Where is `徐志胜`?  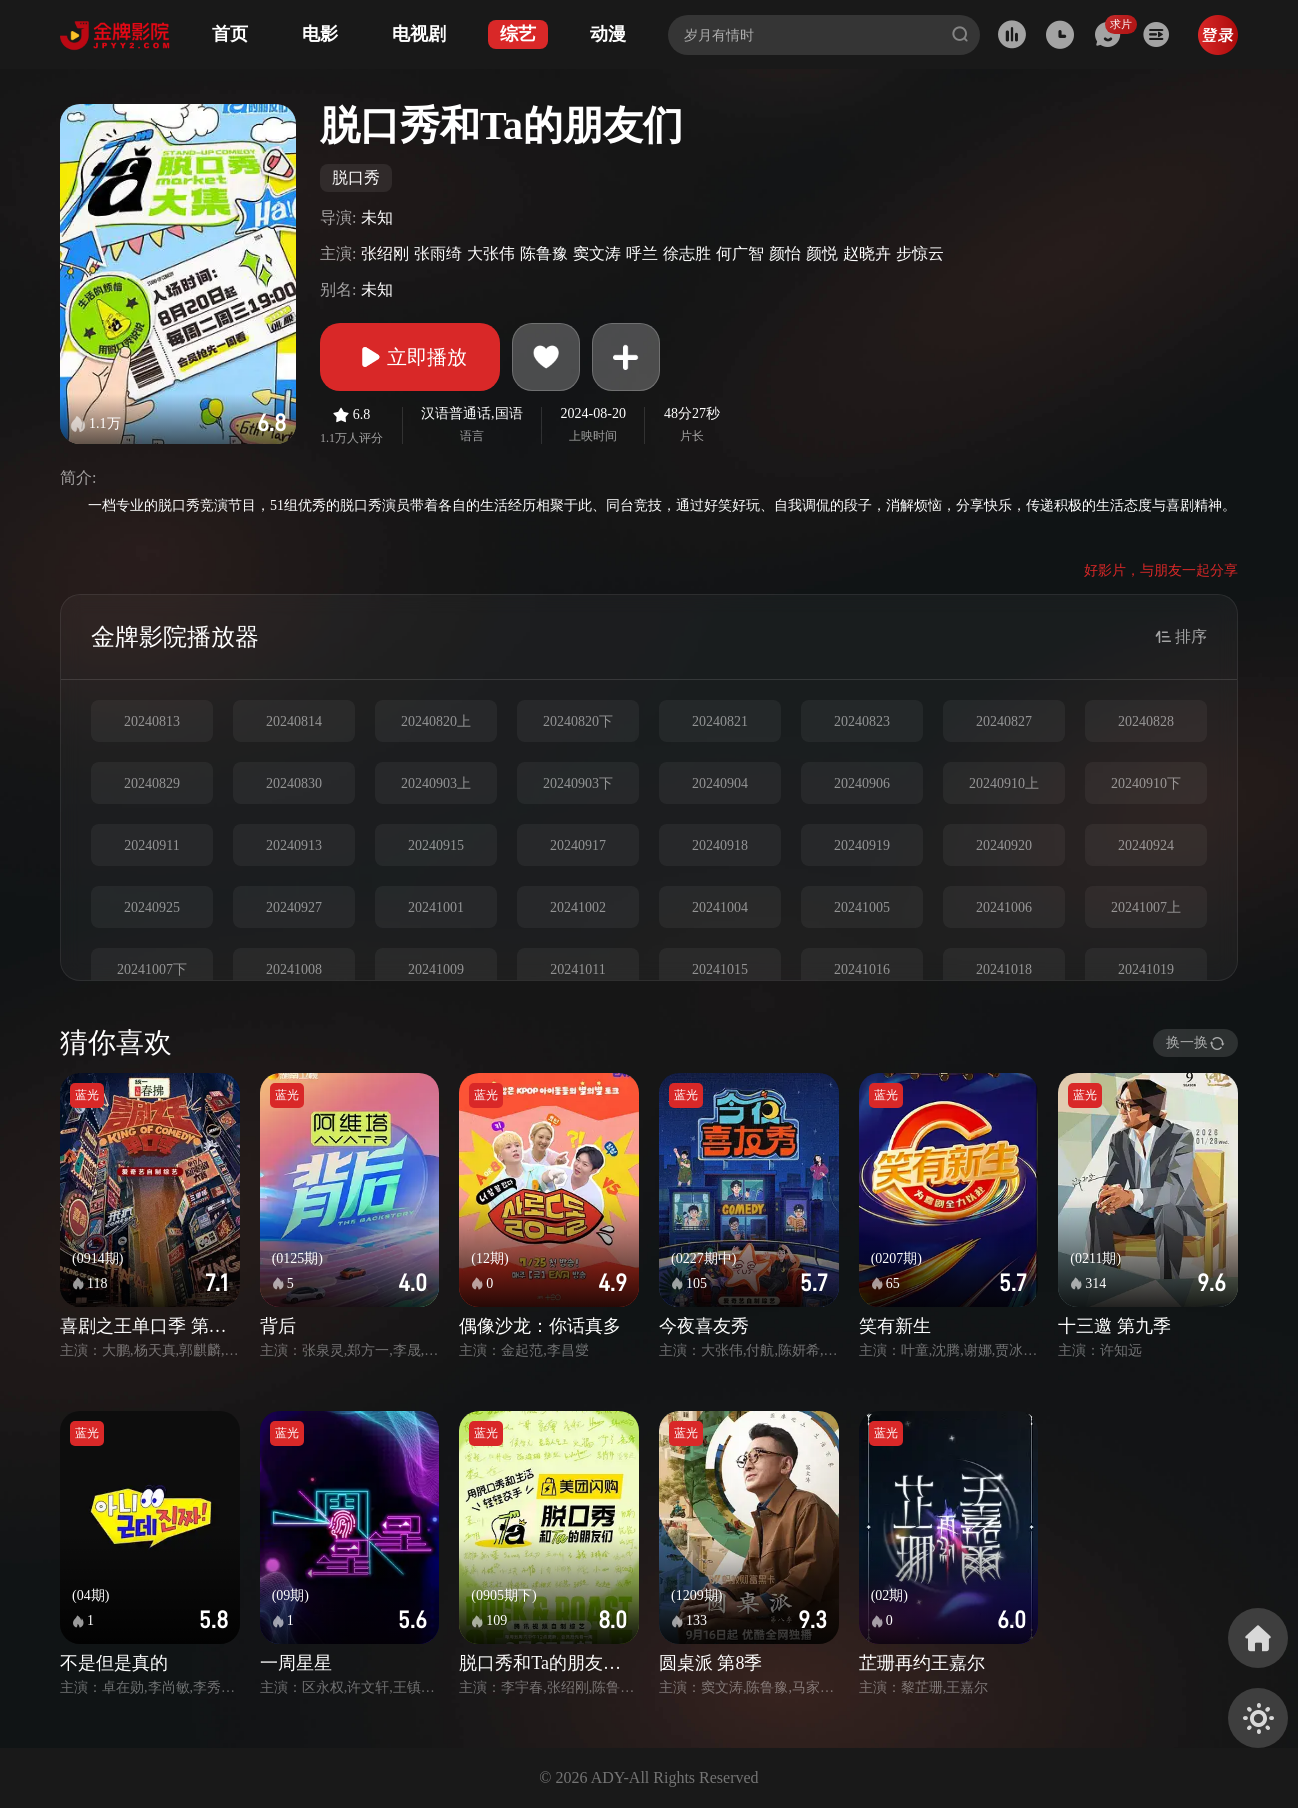
徐志胜 is located at coordinates (687, 253).